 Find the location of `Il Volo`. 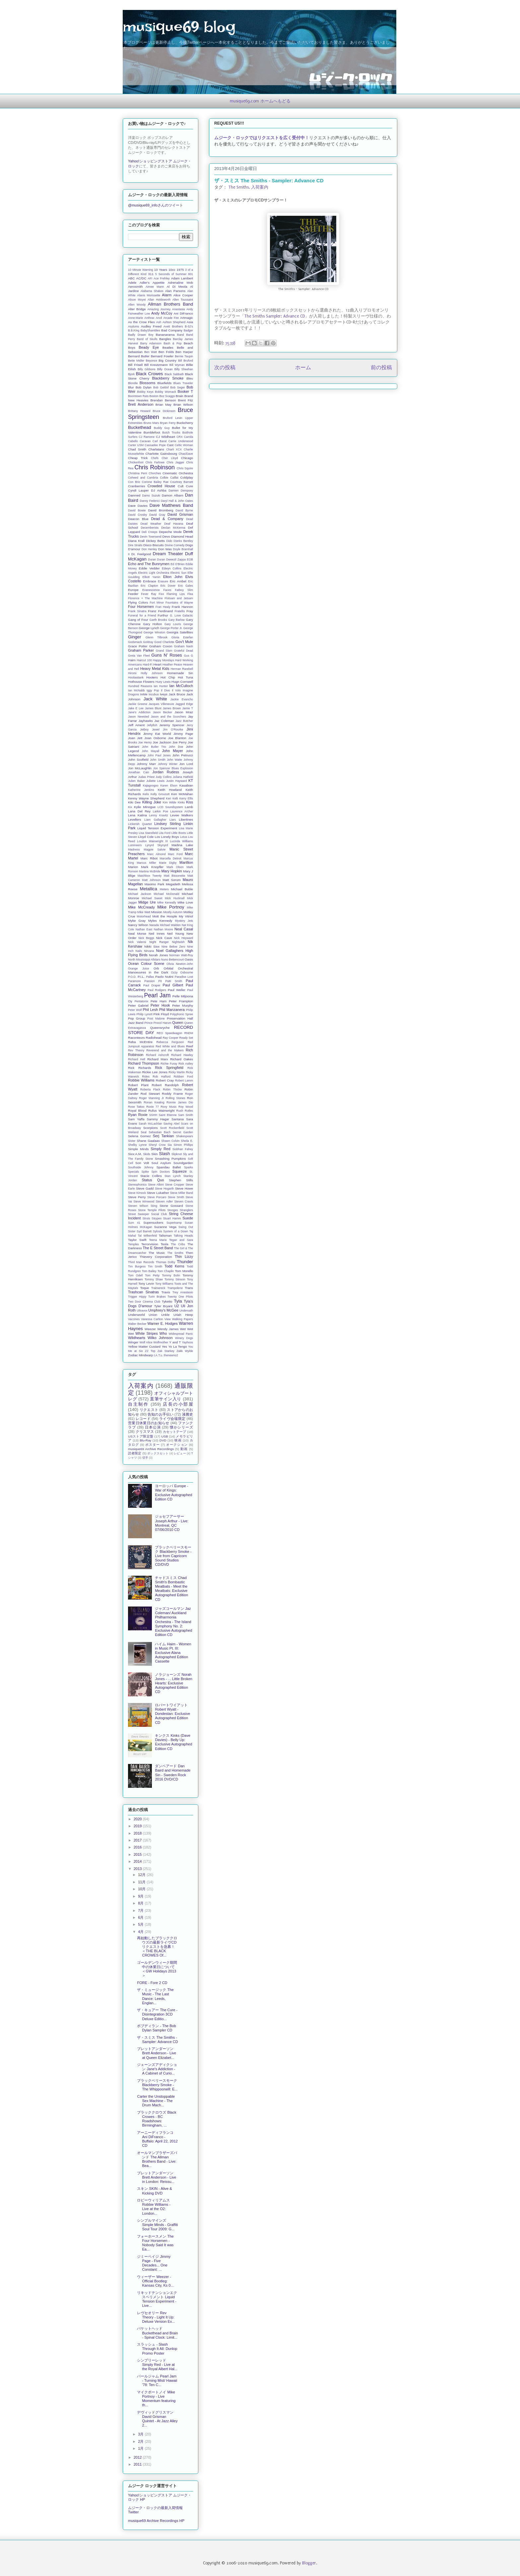

Il Volo is located at coordinates (176, 690).